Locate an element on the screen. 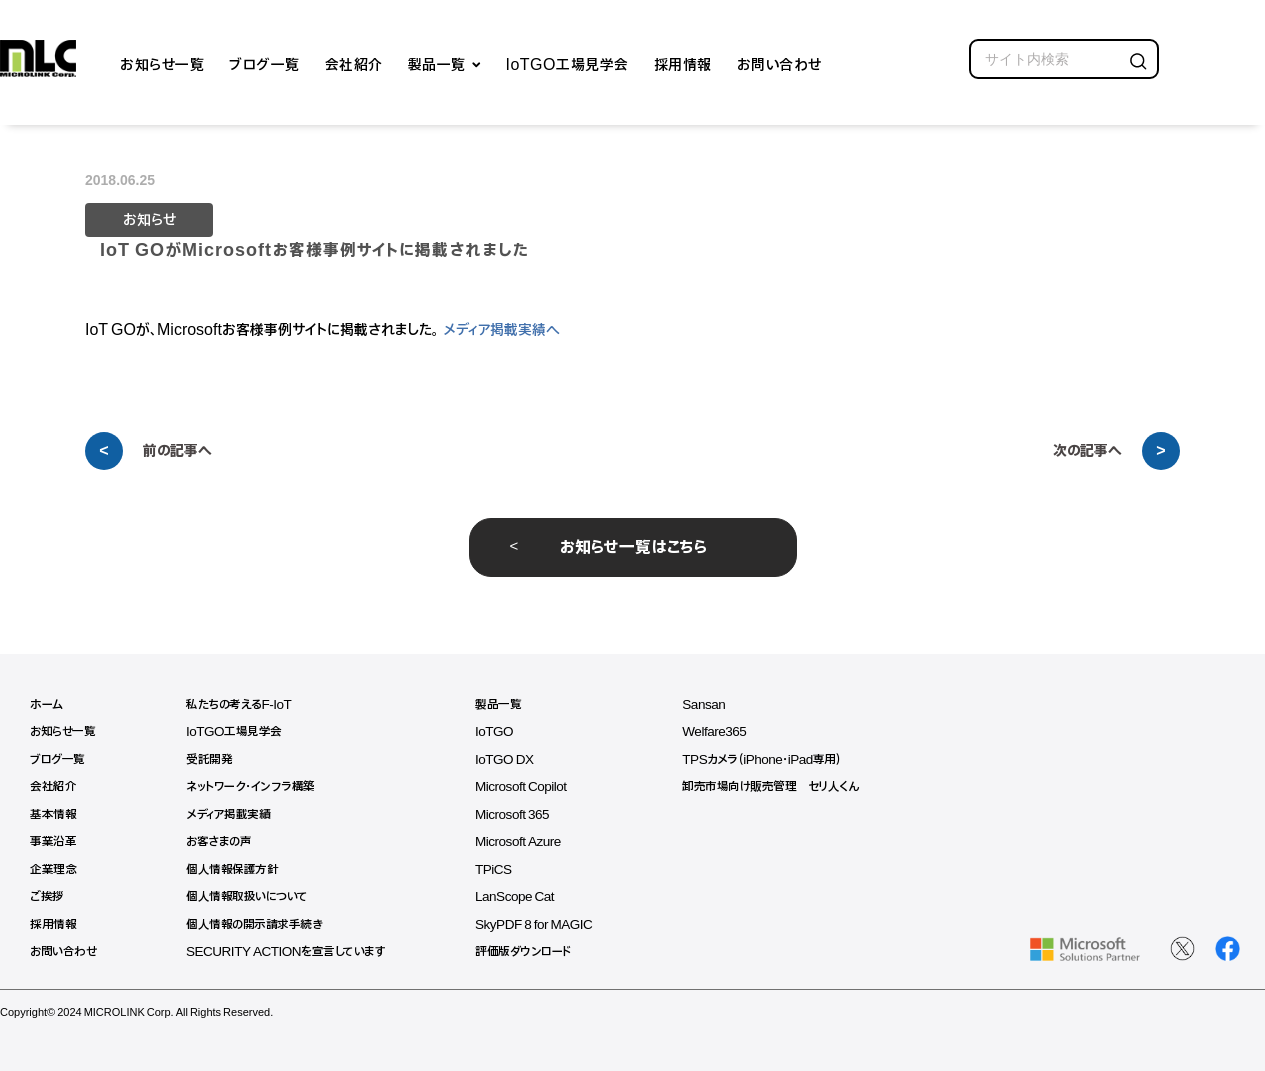 The image size is (1265, 1071). 個人情報取扱いについて is located at coordinates (252, 896).